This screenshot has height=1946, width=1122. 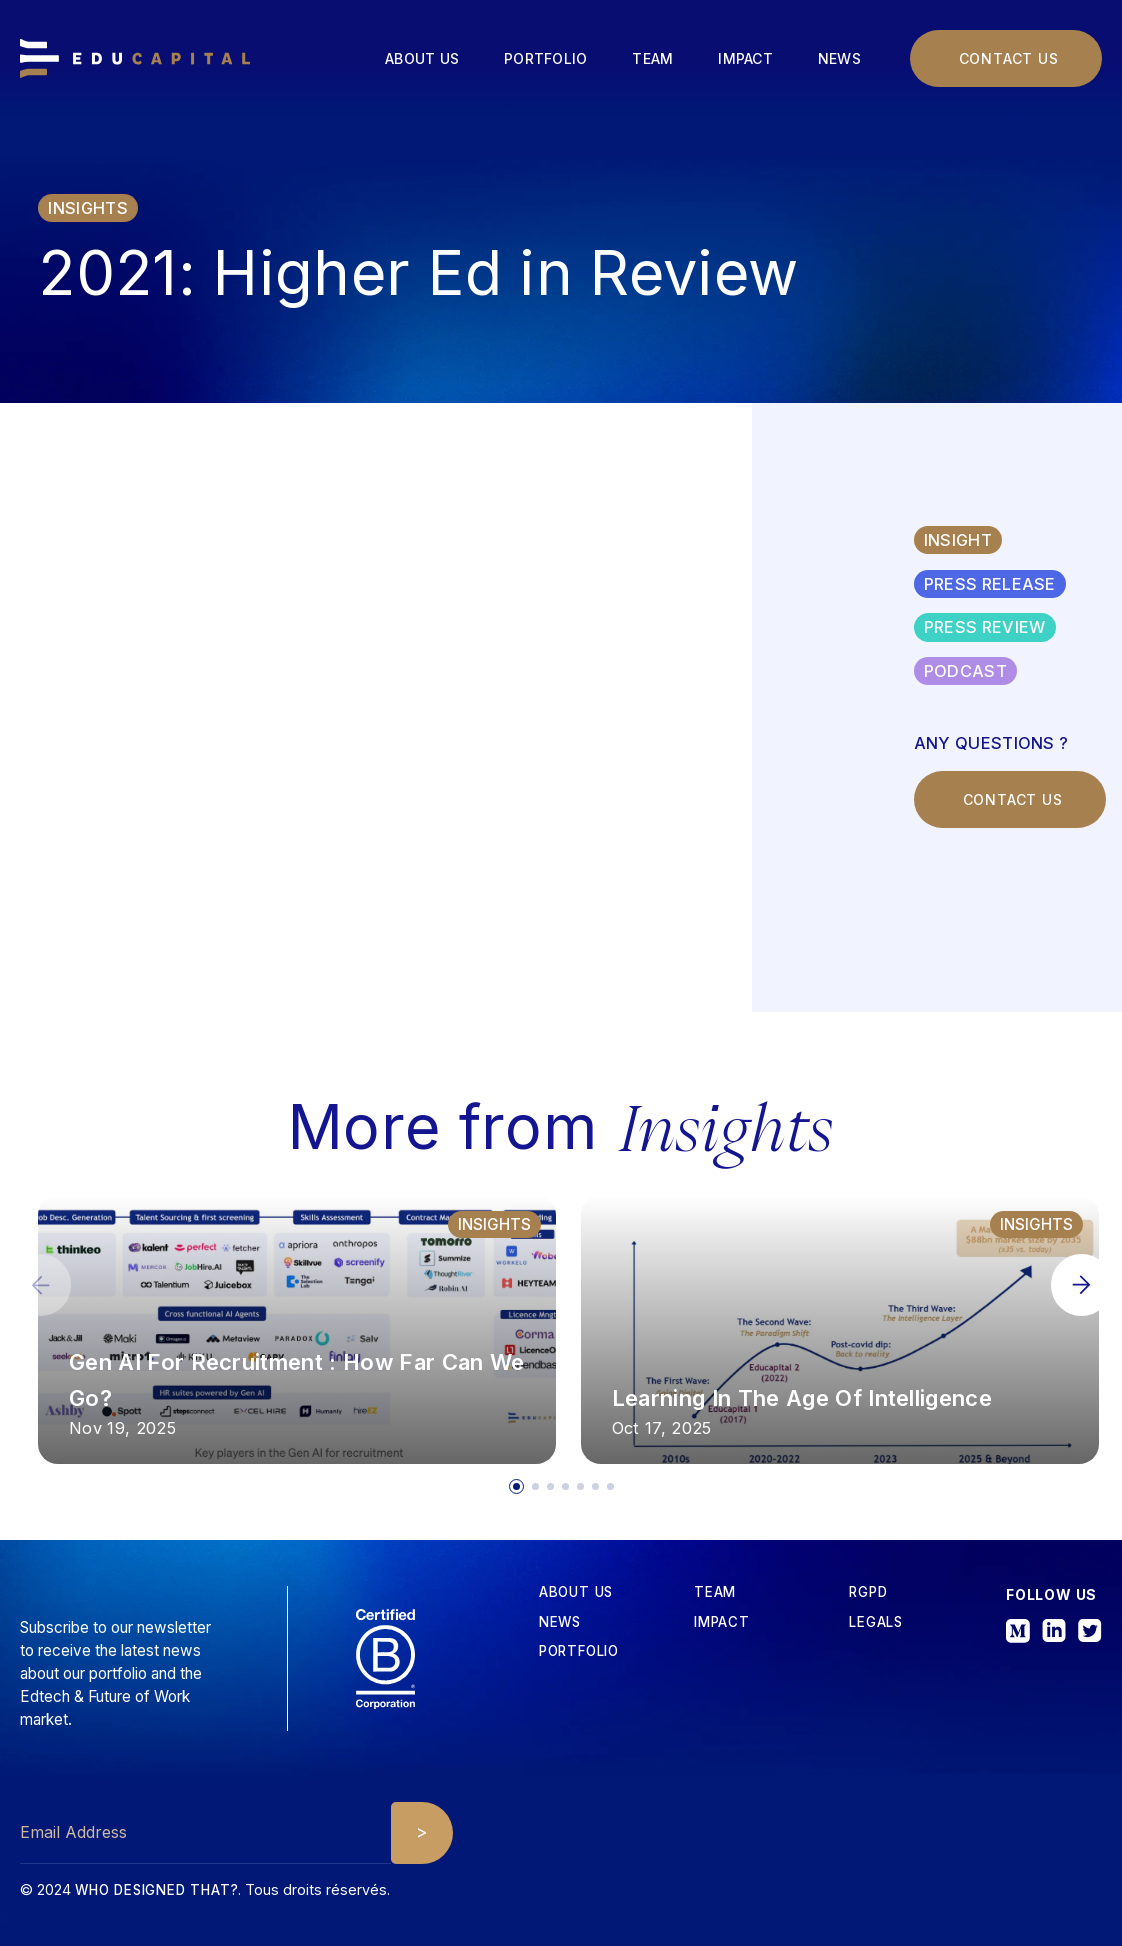 What do you see at coordinates (422, 58) in the screenshot?
I see `About us` at bounding box center [422, 58].